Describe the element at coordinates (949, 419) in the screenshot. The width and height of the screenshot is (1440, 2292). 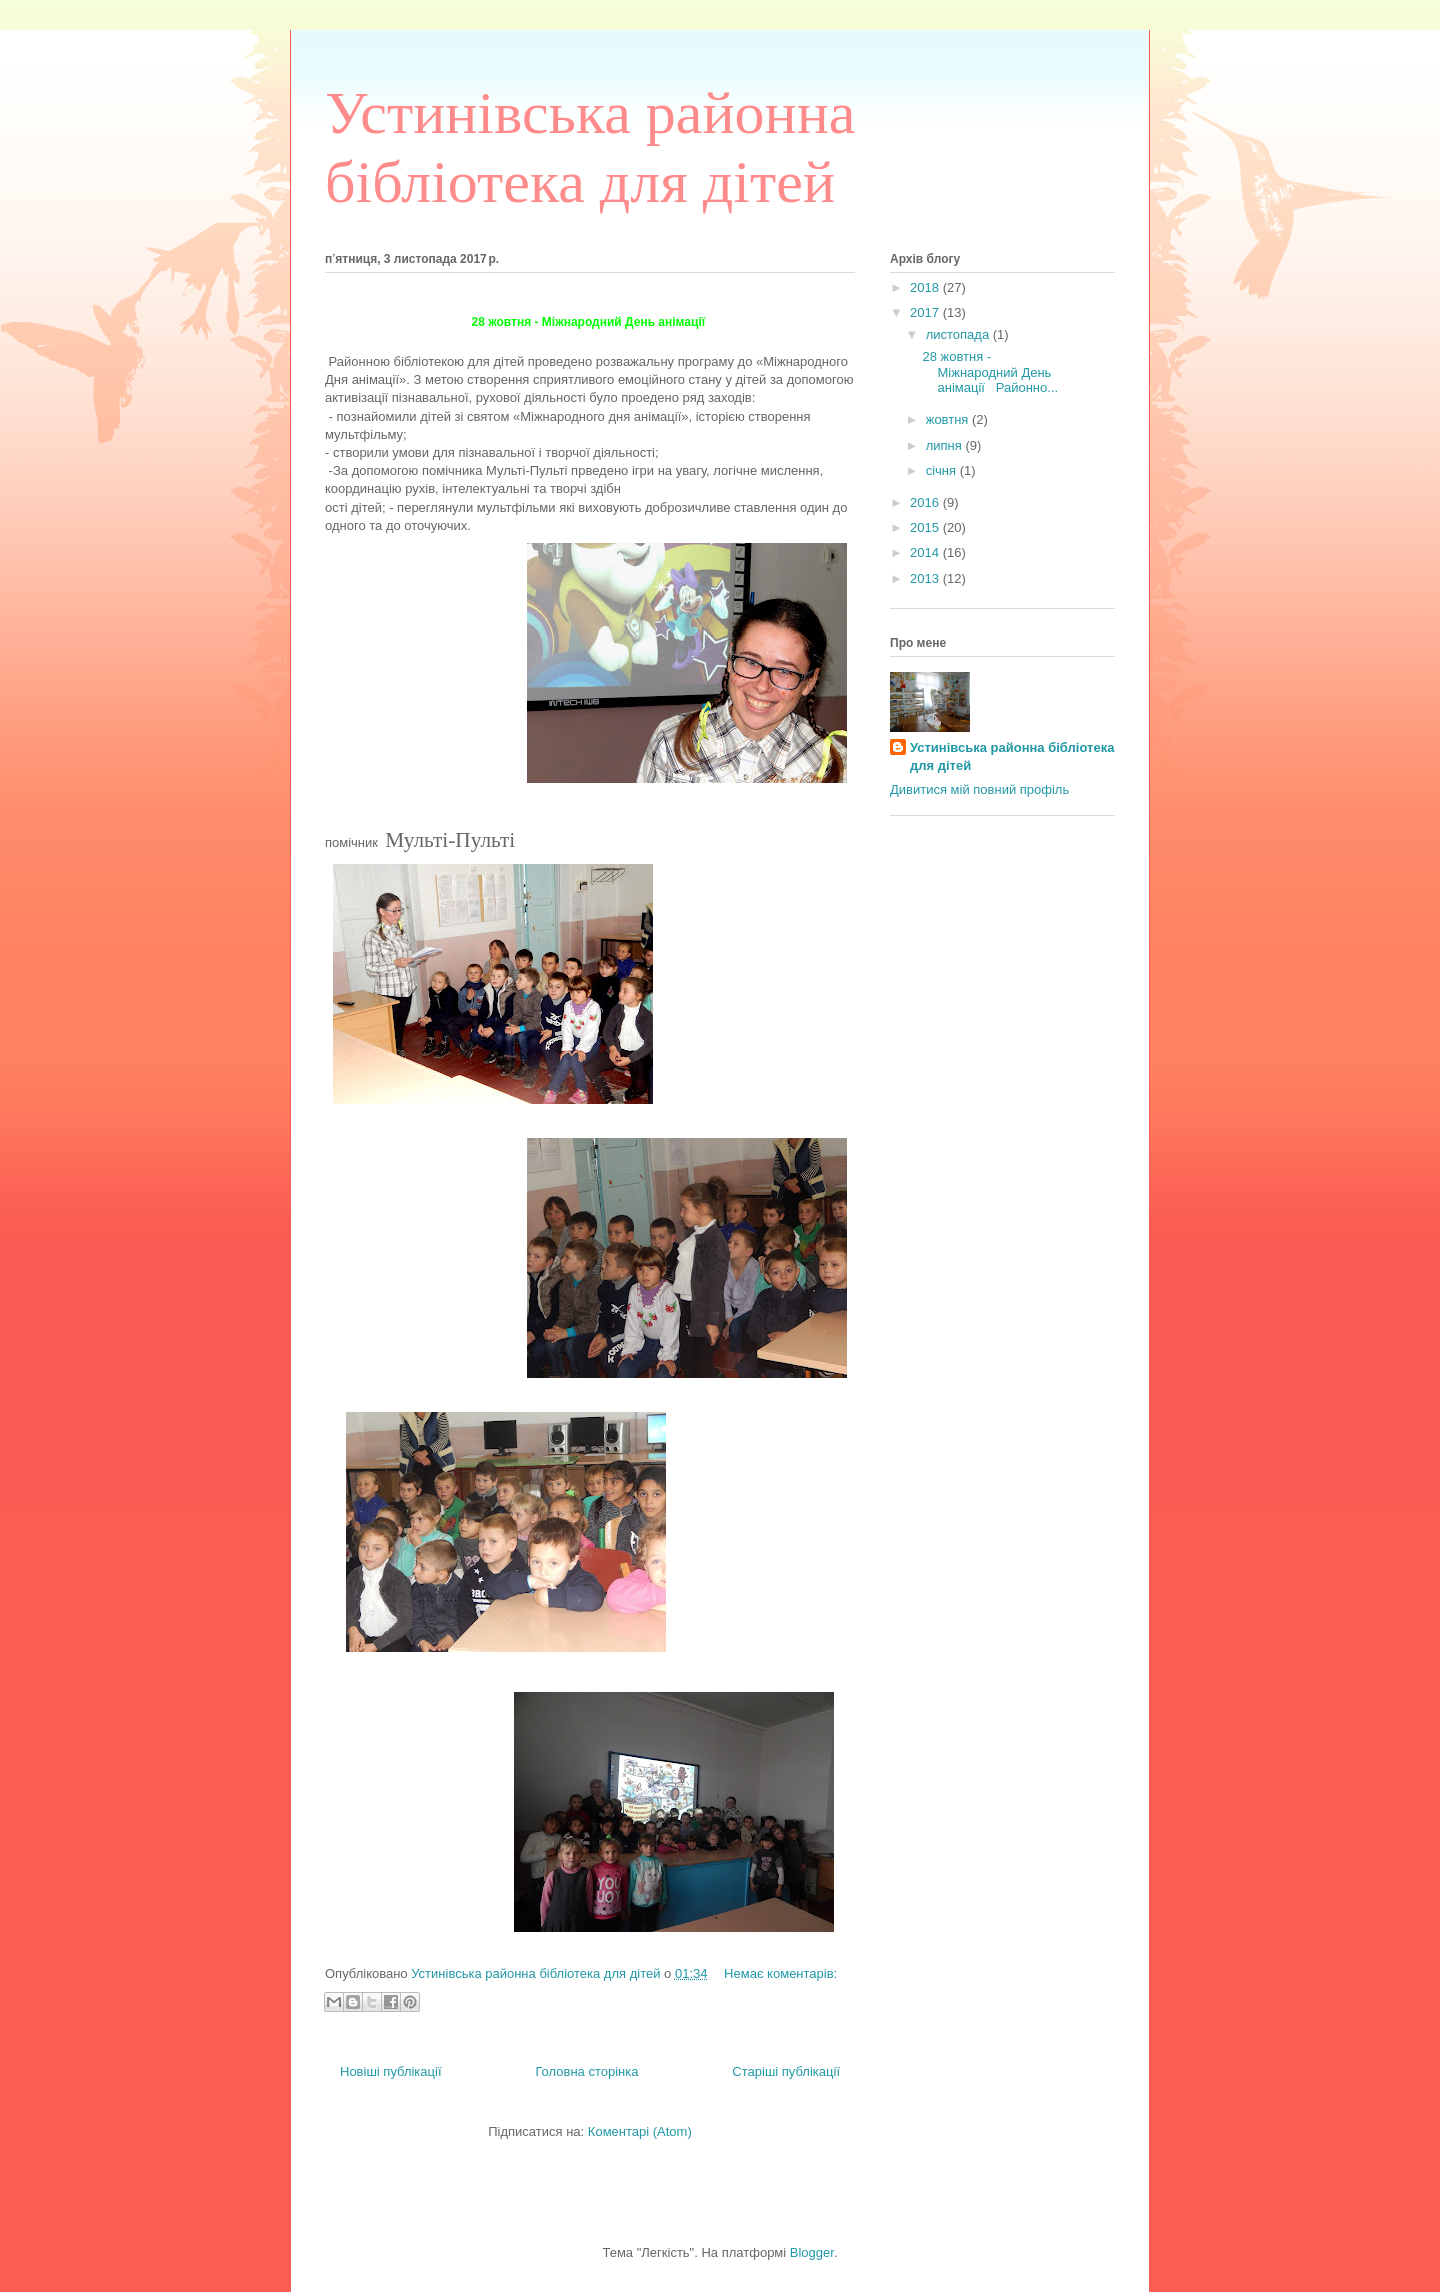
I see `жовтня` at that location.